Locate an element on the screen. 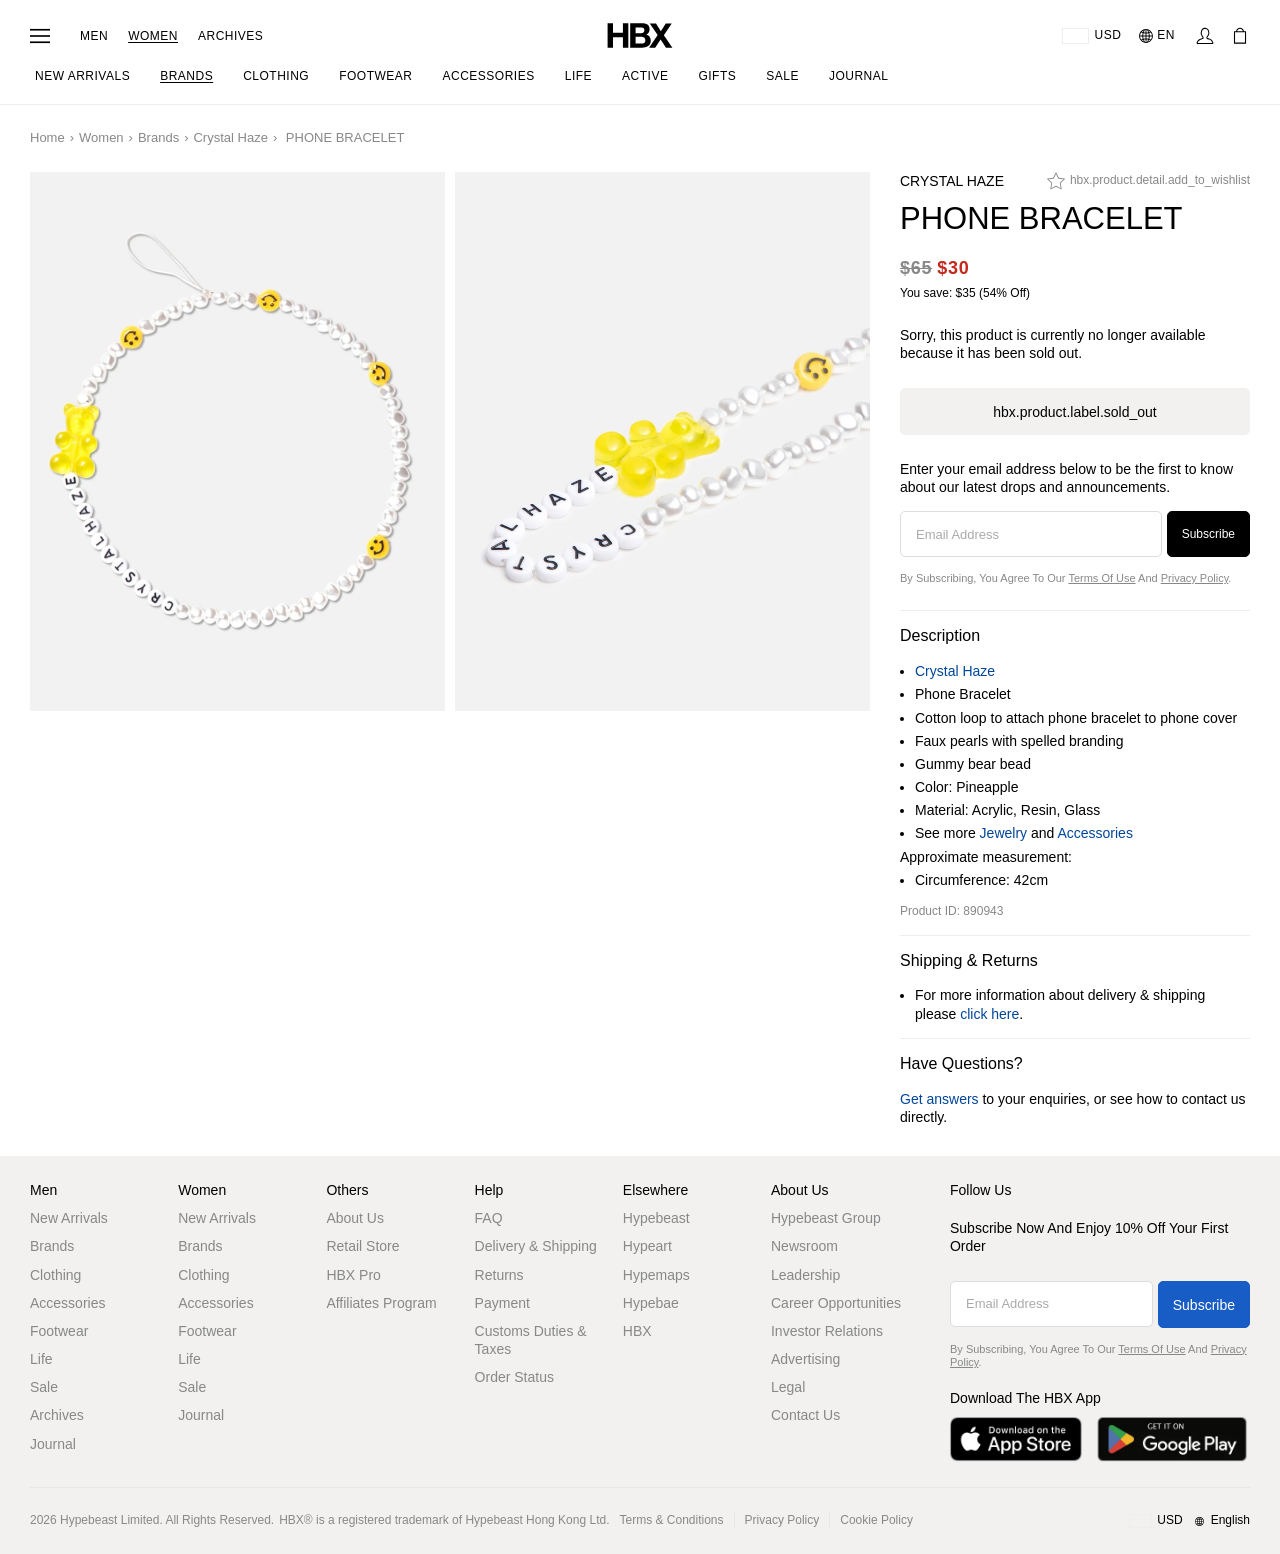  Hypebeast is located at coordinates (656, 1218).